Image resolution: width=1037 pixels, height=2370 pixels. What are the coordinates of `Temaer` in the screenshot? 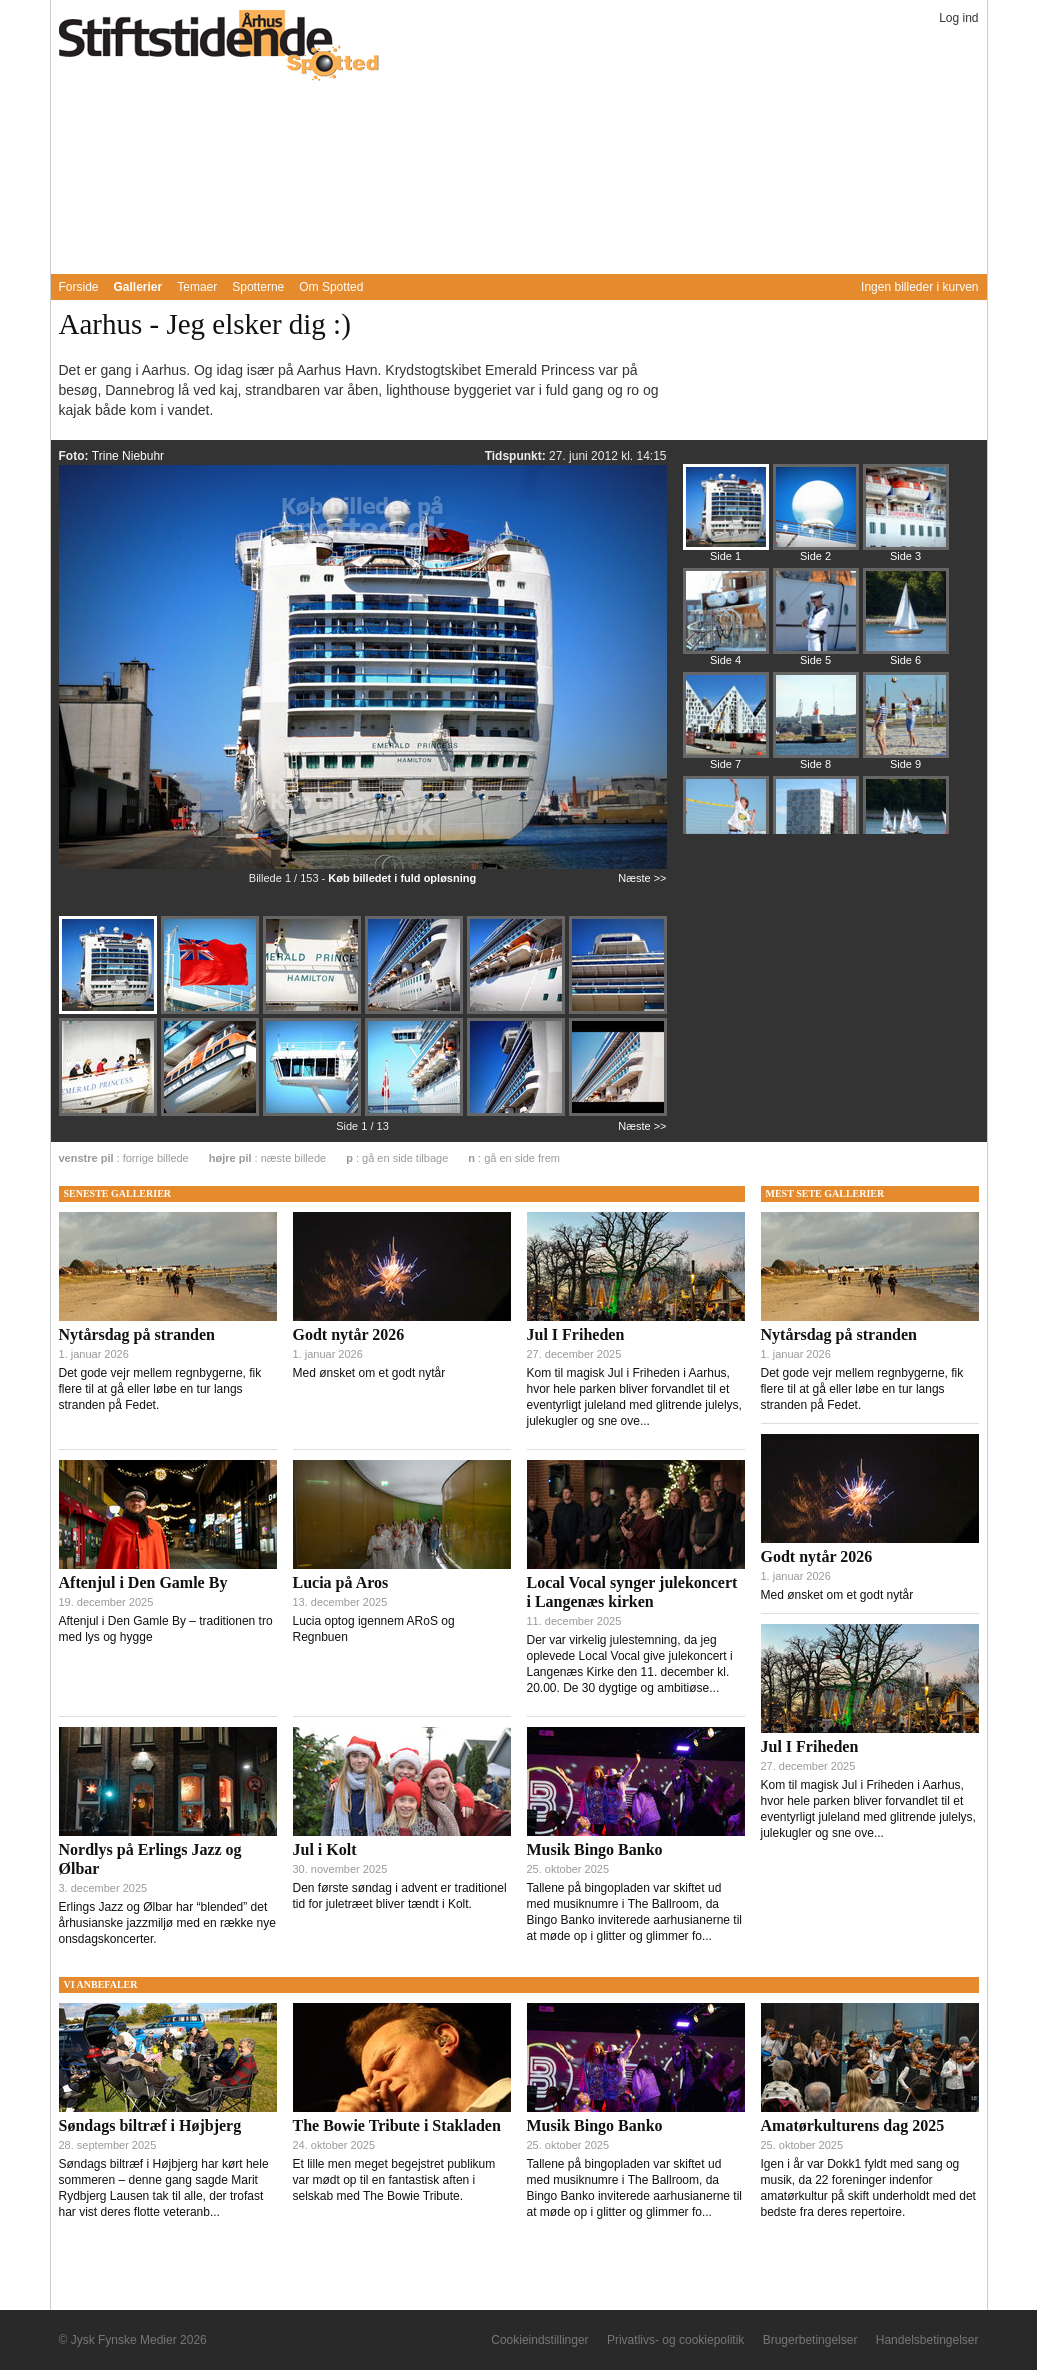 It's located at (197, 287).